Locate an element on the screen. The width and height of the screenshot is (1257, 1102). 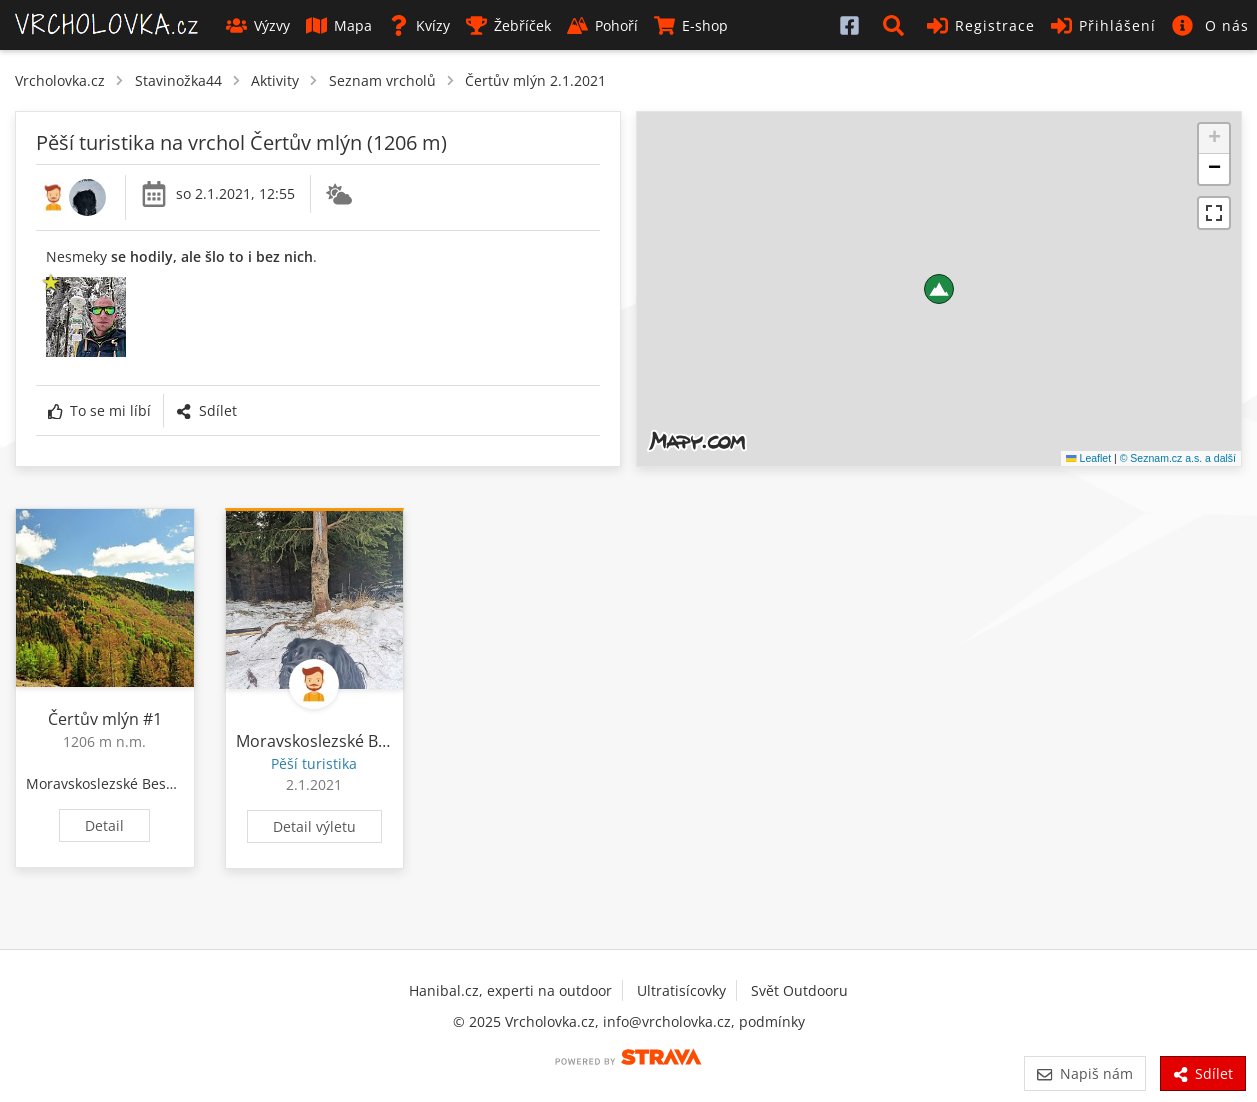
Moravskoslezské Beskydy is located at coordinates (111, 783).